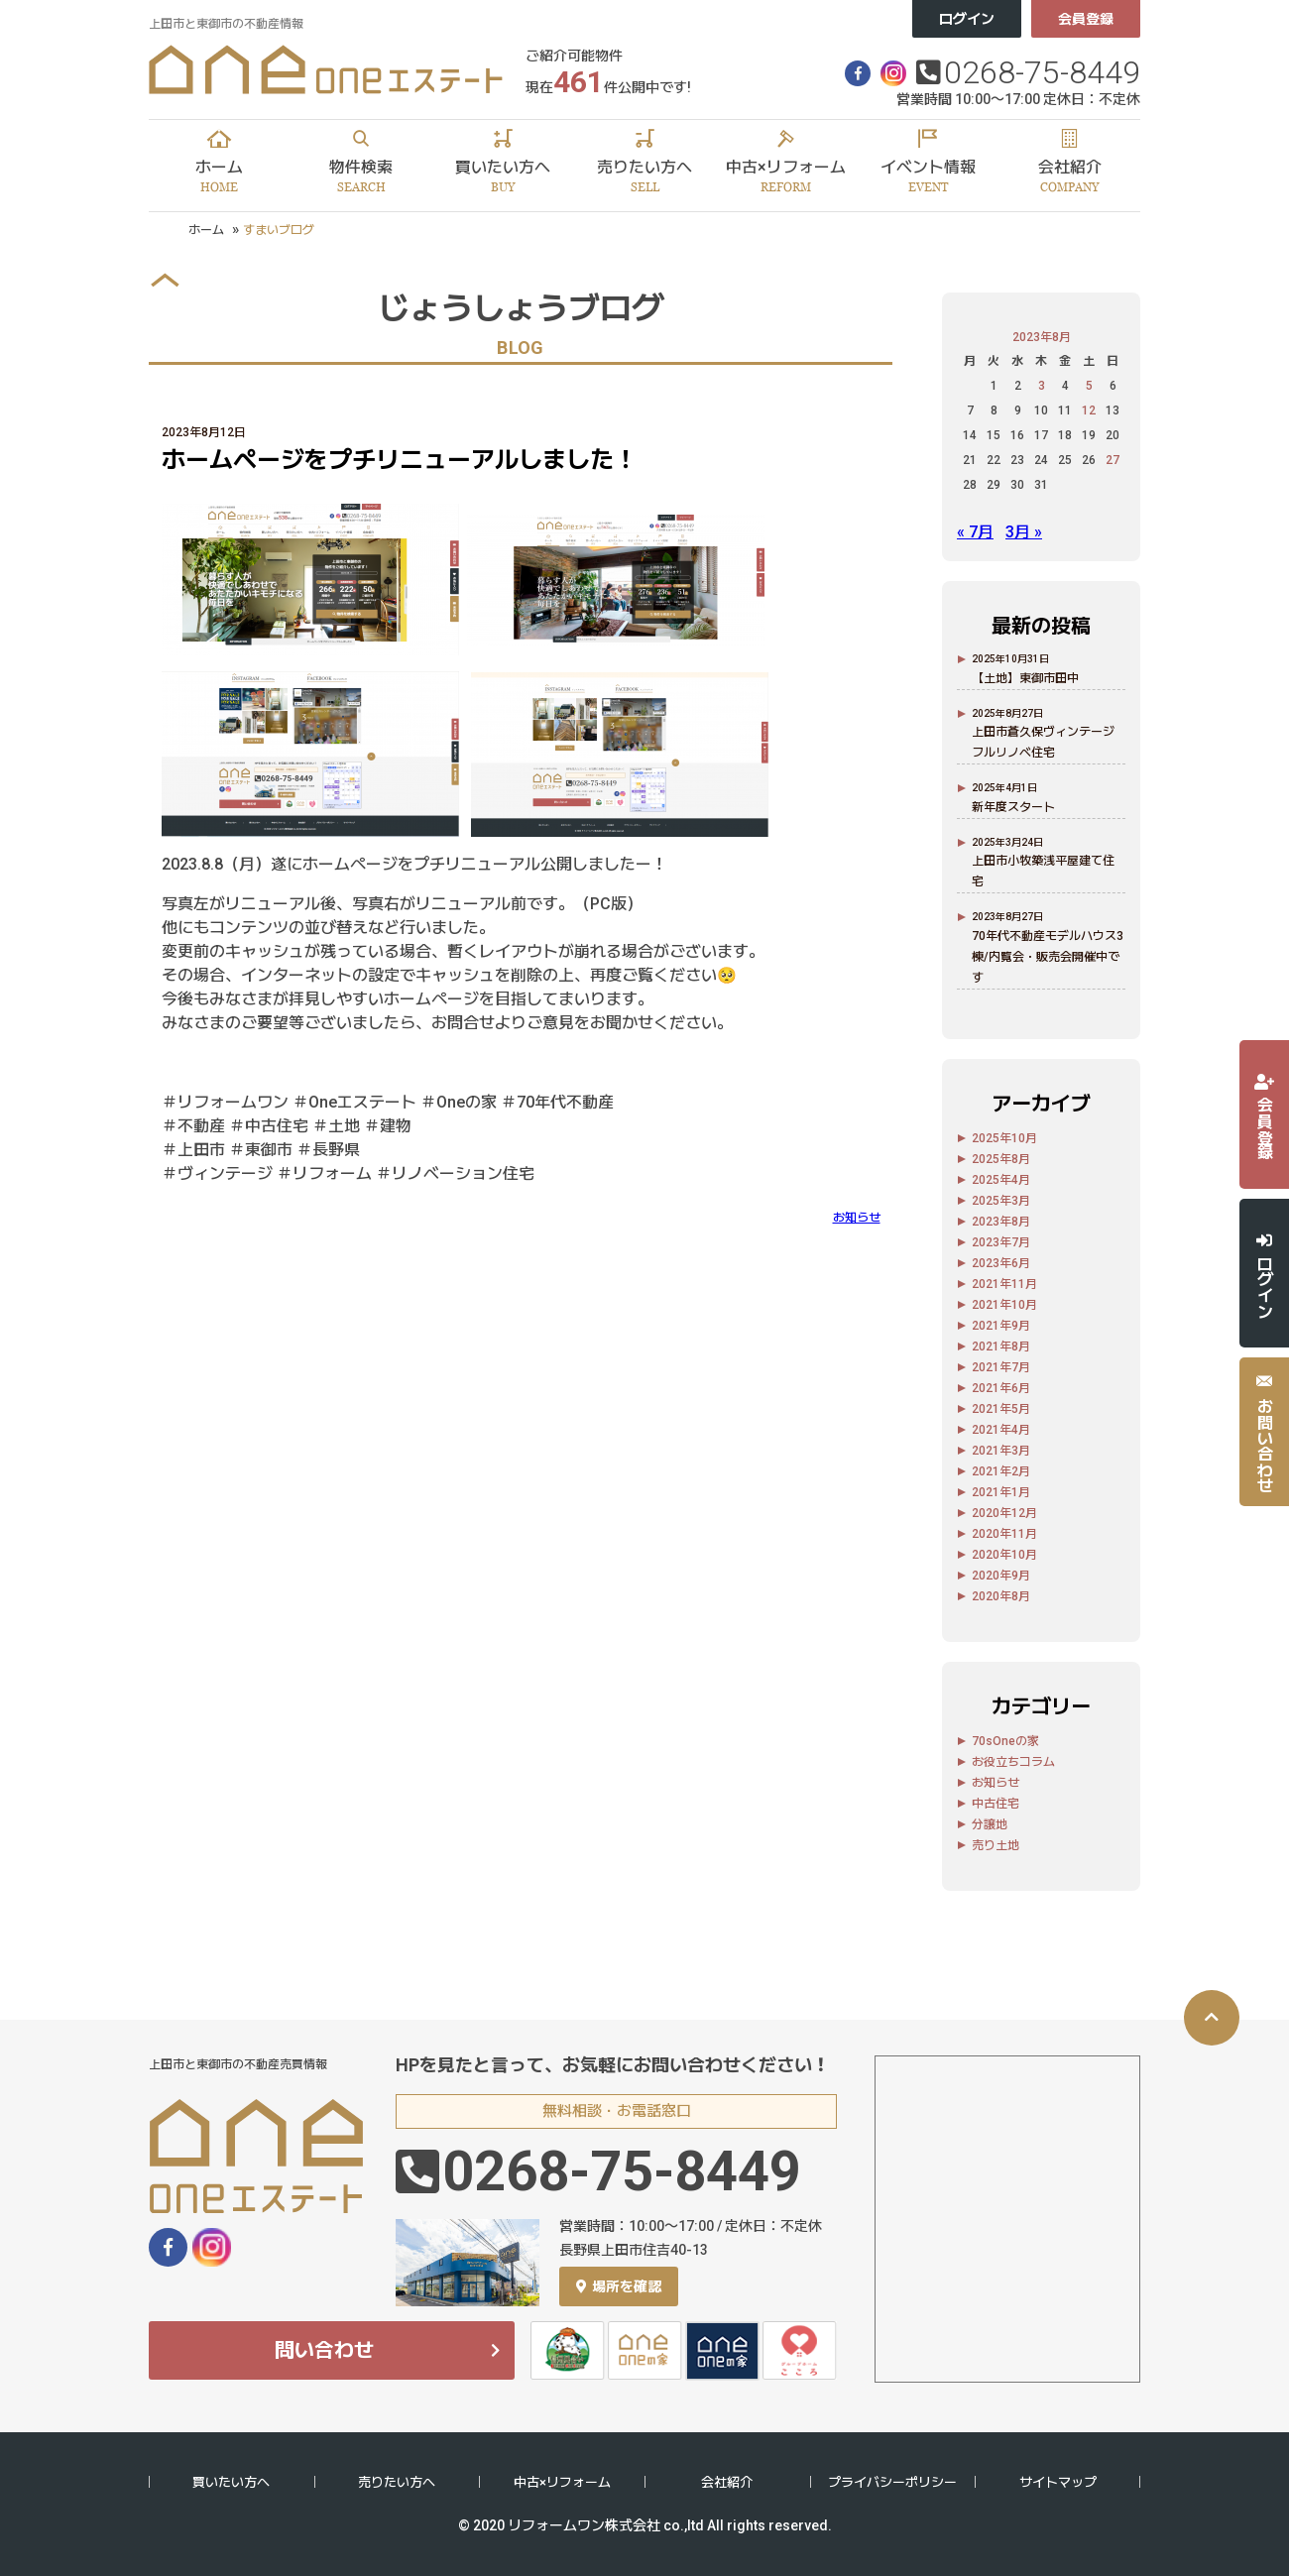 This screenshot has width=1289, height=2576. What do you see at coordinates (1112, 460) in the screenshot?
I see `27 [2023年8月27日 に投稿を公開]` at bounding box center [1112, 460].